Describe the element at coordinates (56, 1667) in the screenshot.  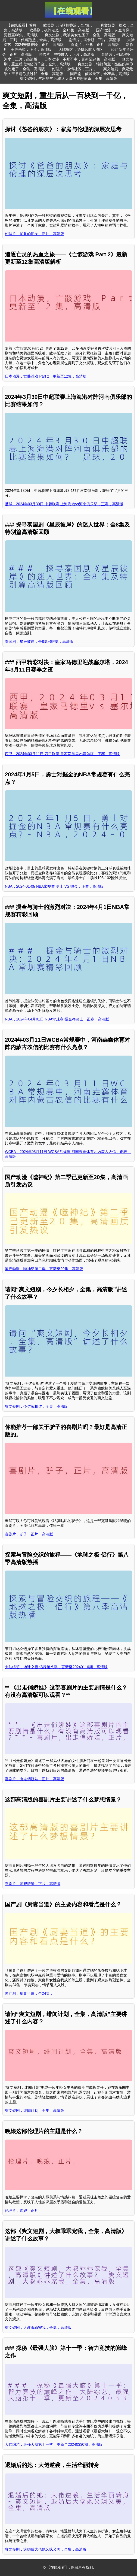
I see `大陆综艺，地球之极·侣行第八季，更新至20240116期，高清版` at that location.